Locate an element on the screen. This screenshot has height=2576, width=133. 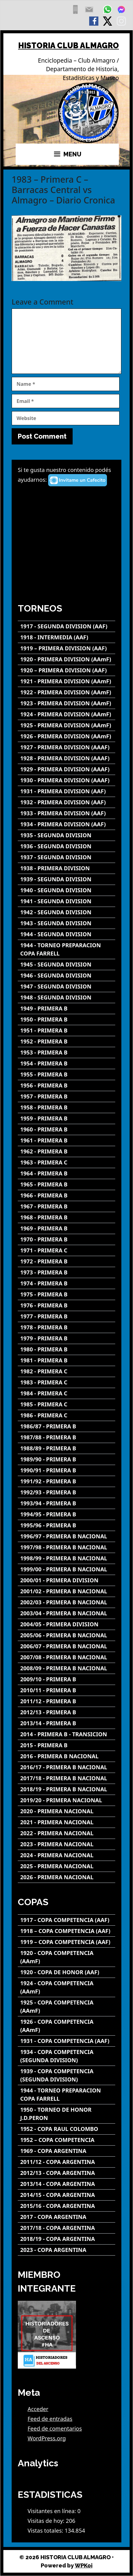
[1955 - PRIMERA B] is located at coordinates (66, 1074).